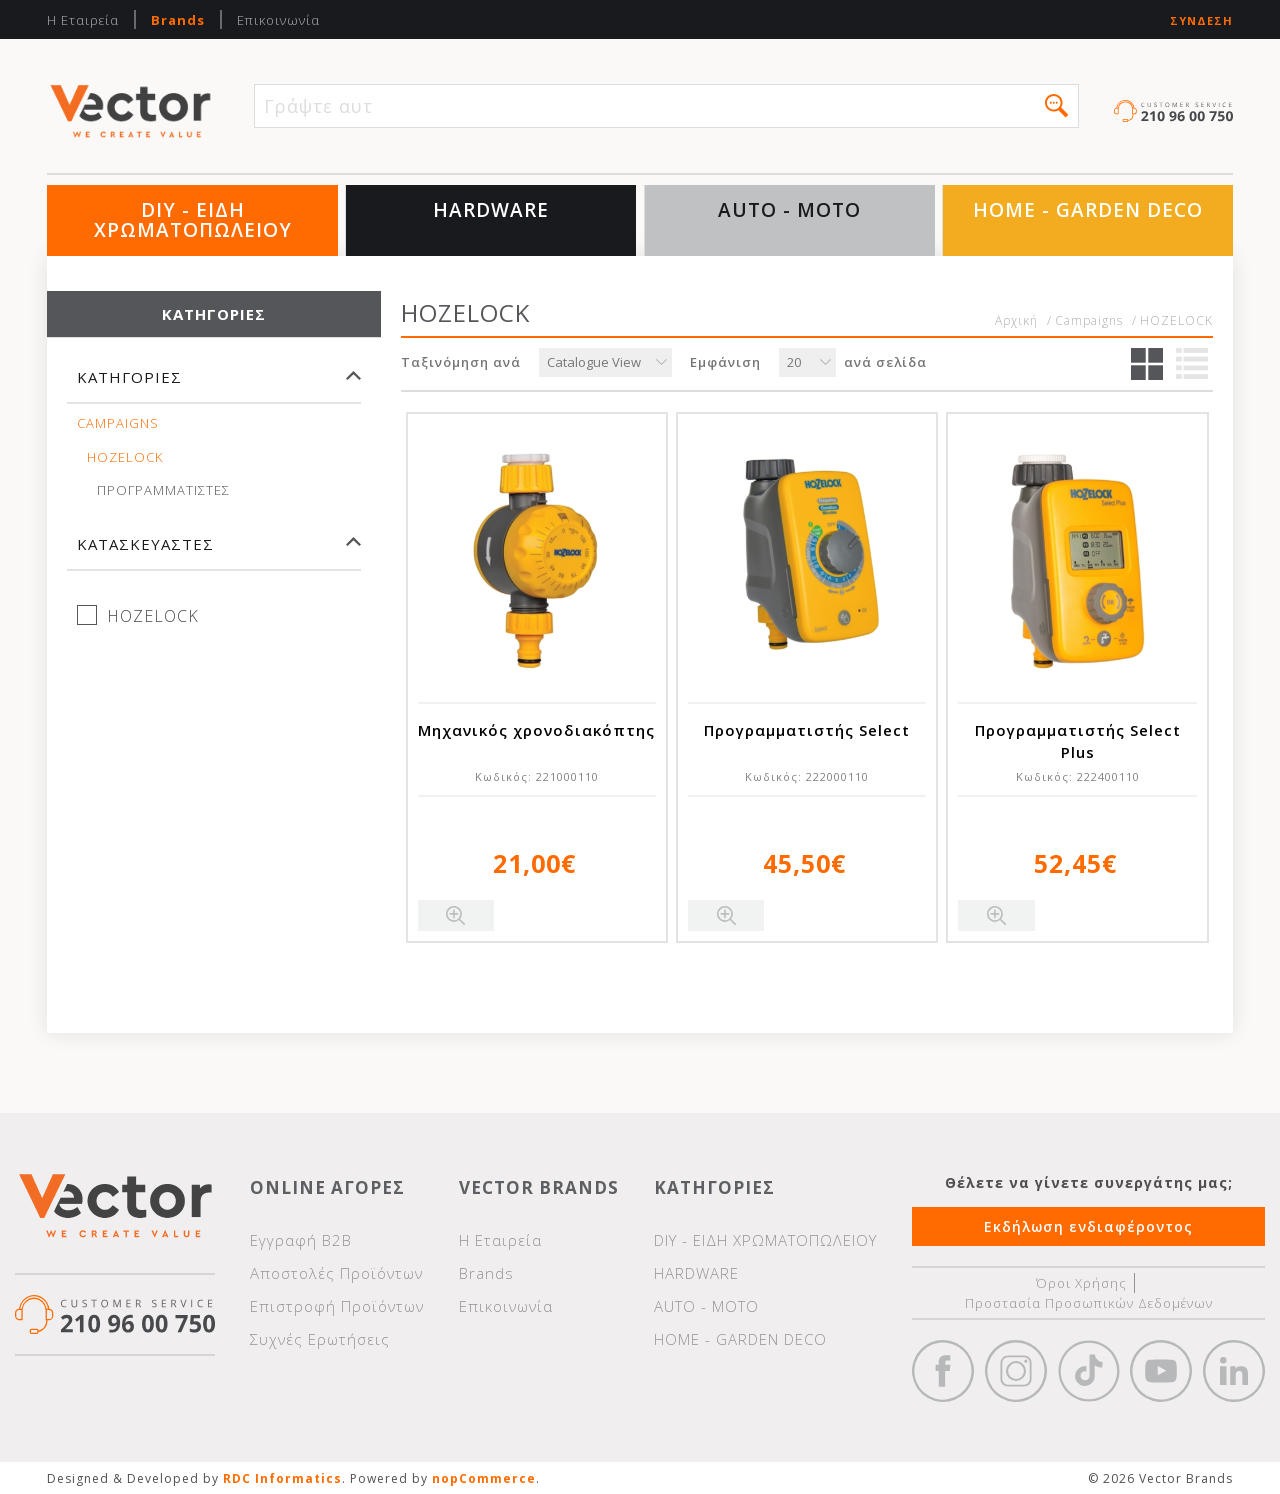  What do you see at coordinates (125, 457) in the screenshot?
I see `HOZELOCK` at bounding box center [125, 457].